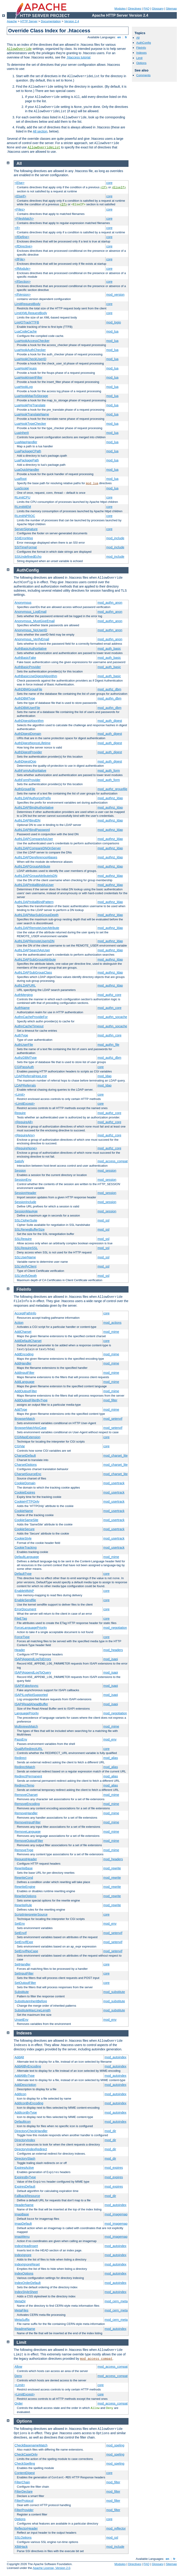  Describe the element at coordinates (26, 2528) in the screenshot. I see `ReflectorHeader` at that location.